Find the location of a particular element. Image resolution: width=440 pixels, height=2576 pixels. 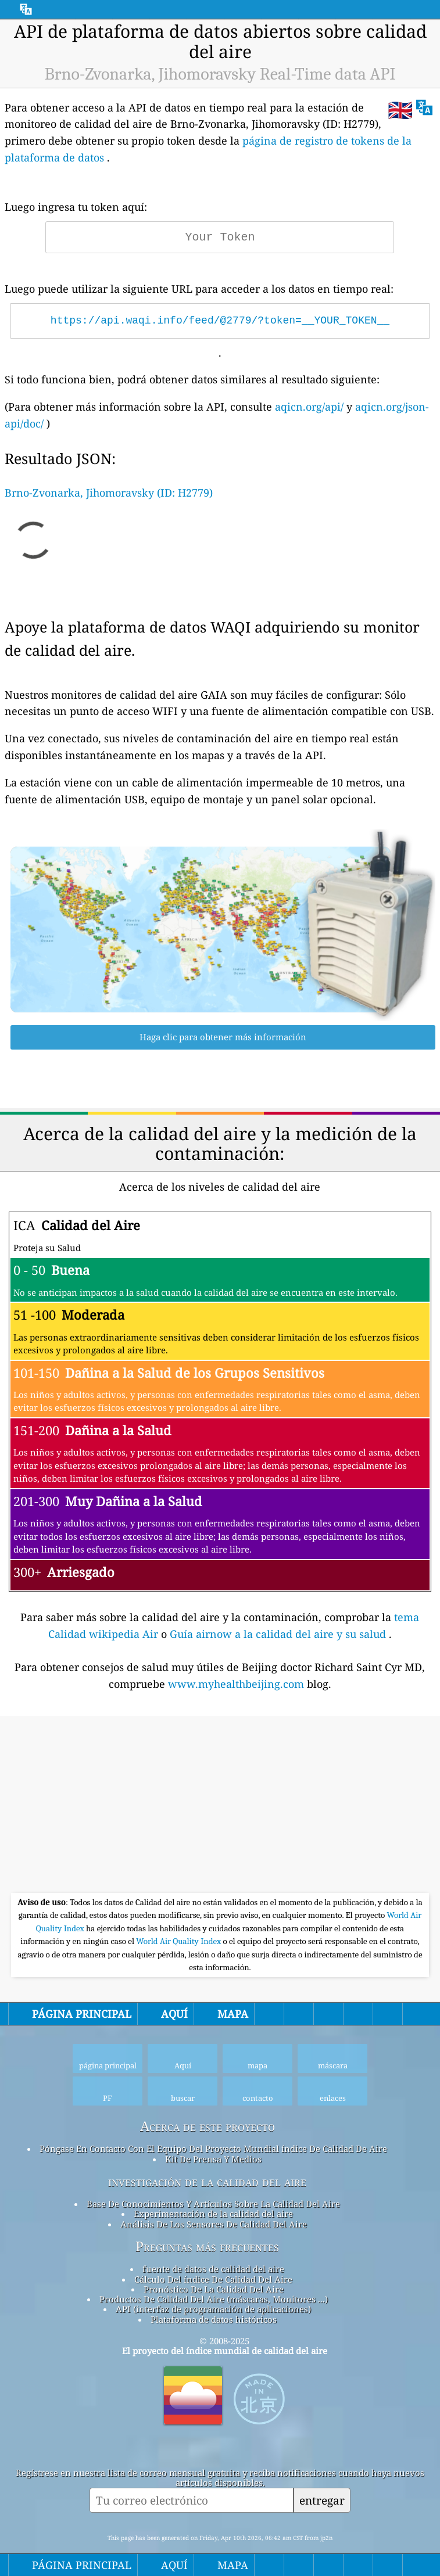

Cálculo Del índice De Calidad Del Aire is located at coordinates (213, 2279).